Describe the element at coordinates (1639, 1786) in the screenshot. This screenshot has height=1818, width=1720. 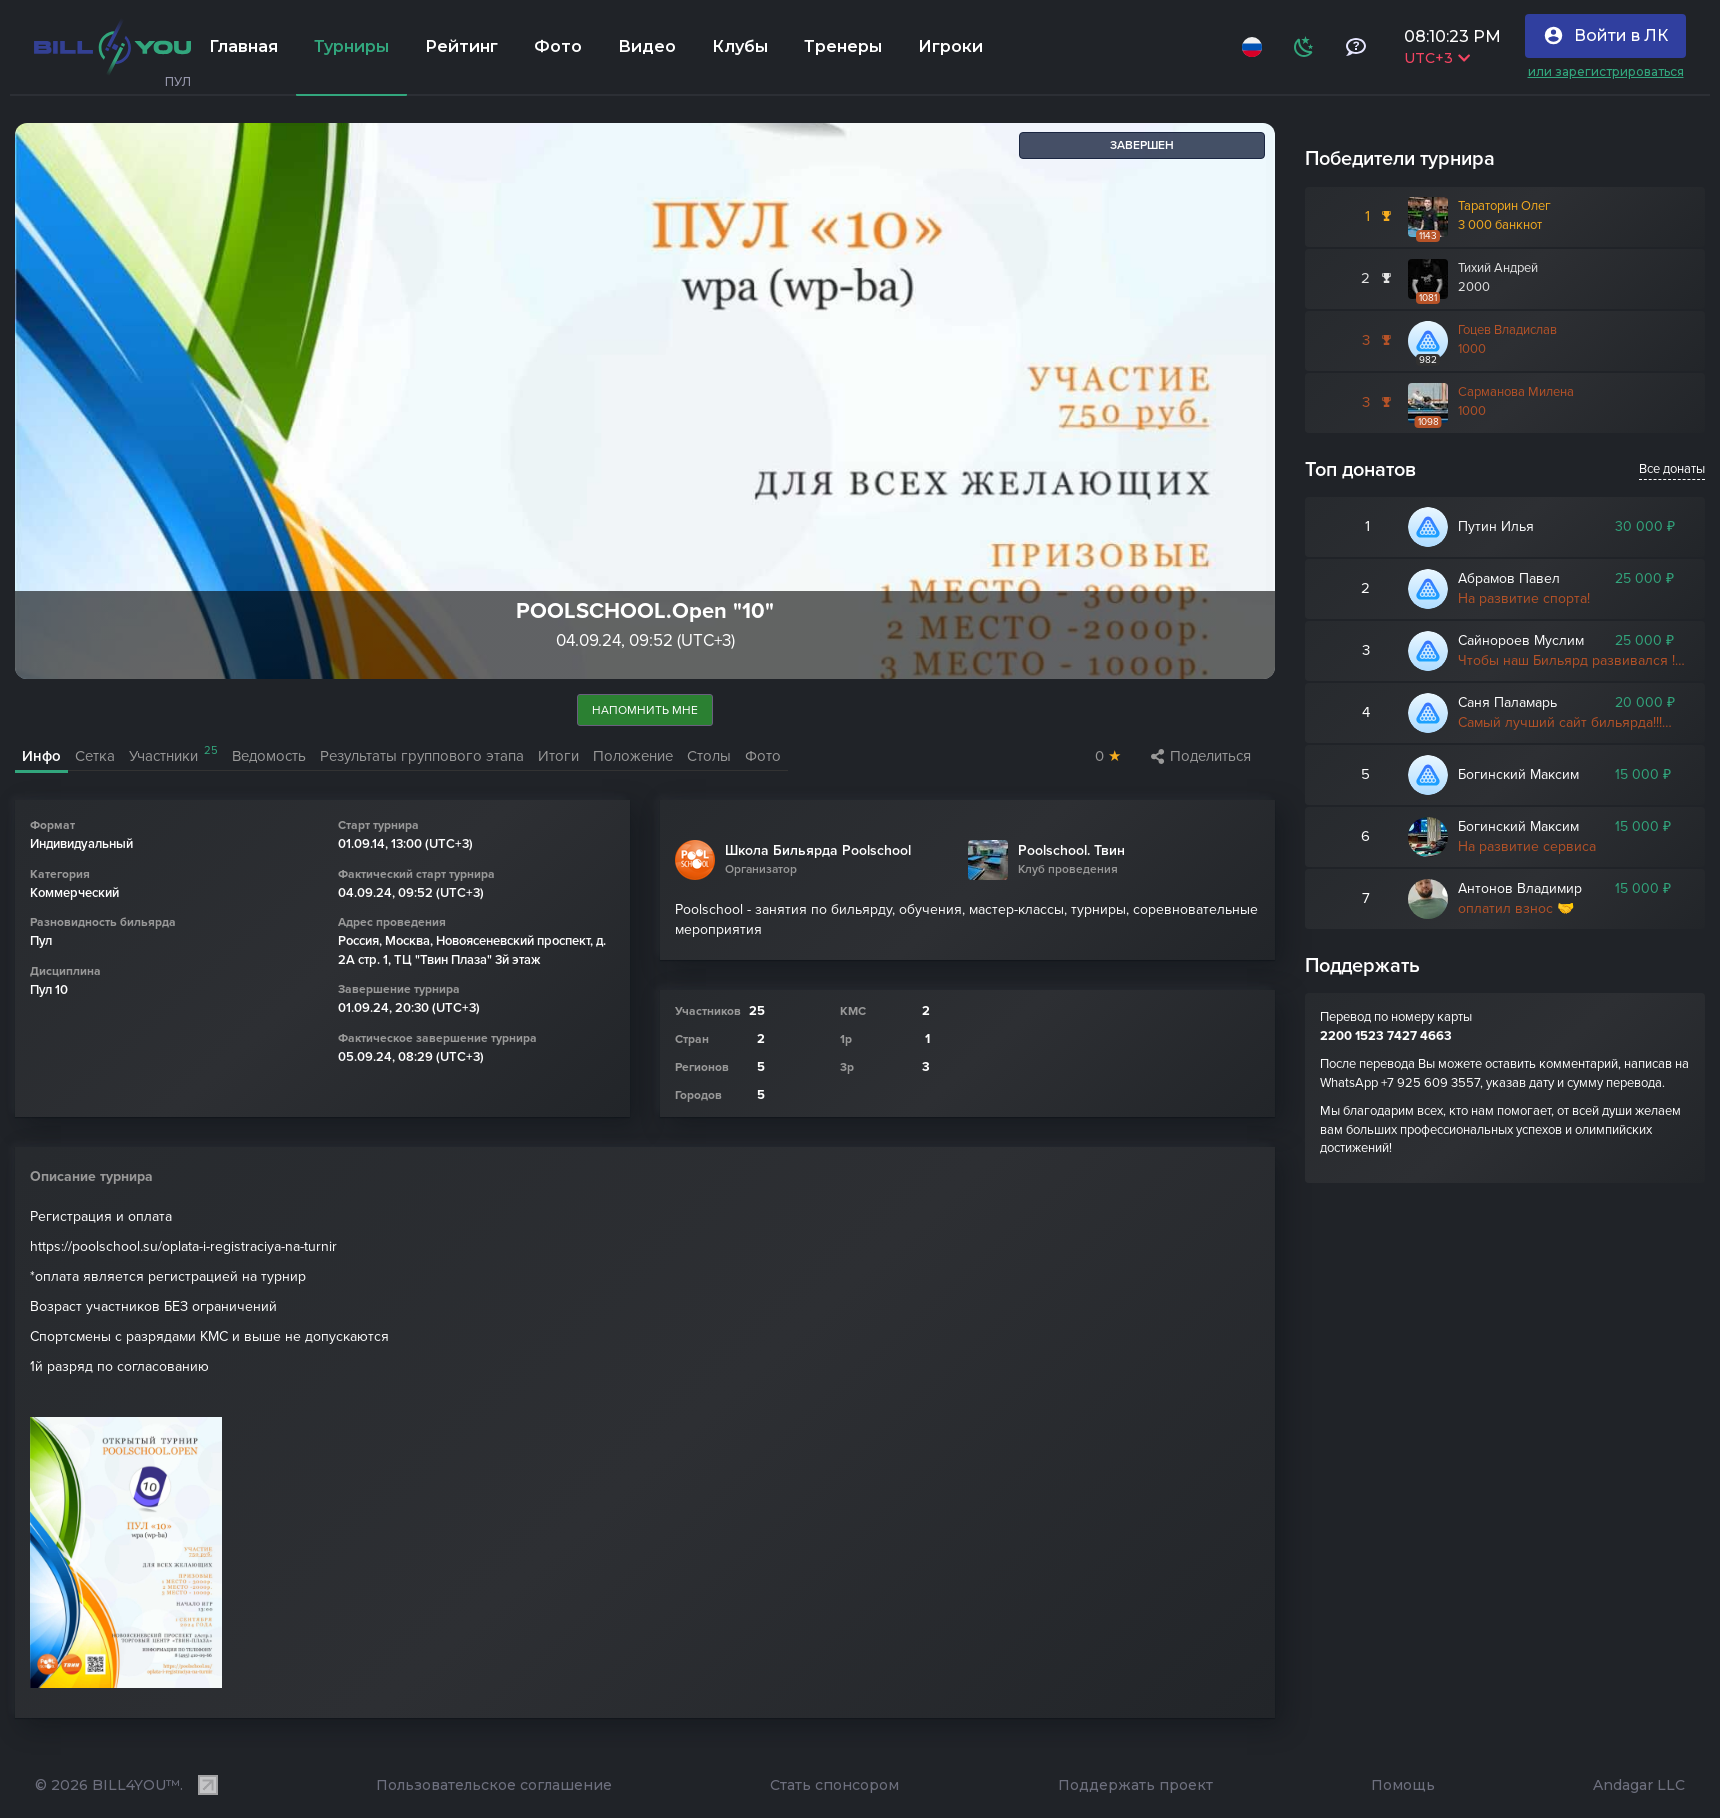
I see `Andagar LLC` at that location.